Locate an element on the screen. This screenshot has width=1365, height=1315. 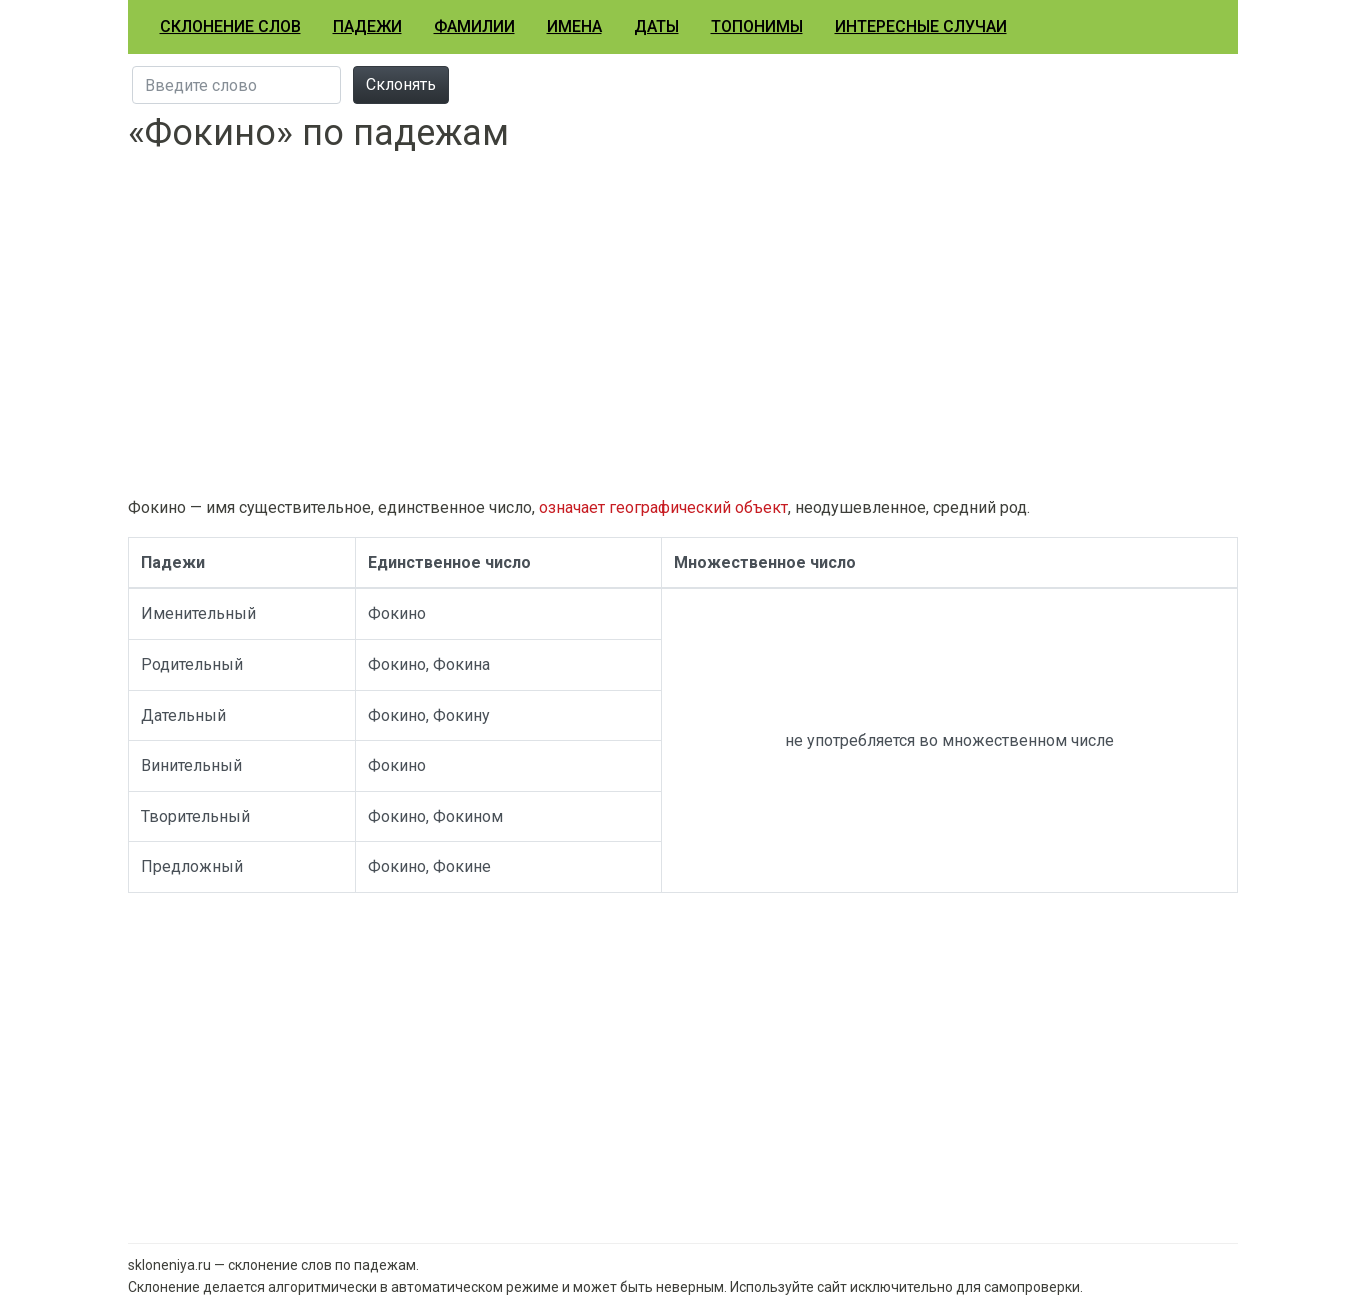
Даты is located at coordinates (656, 26).